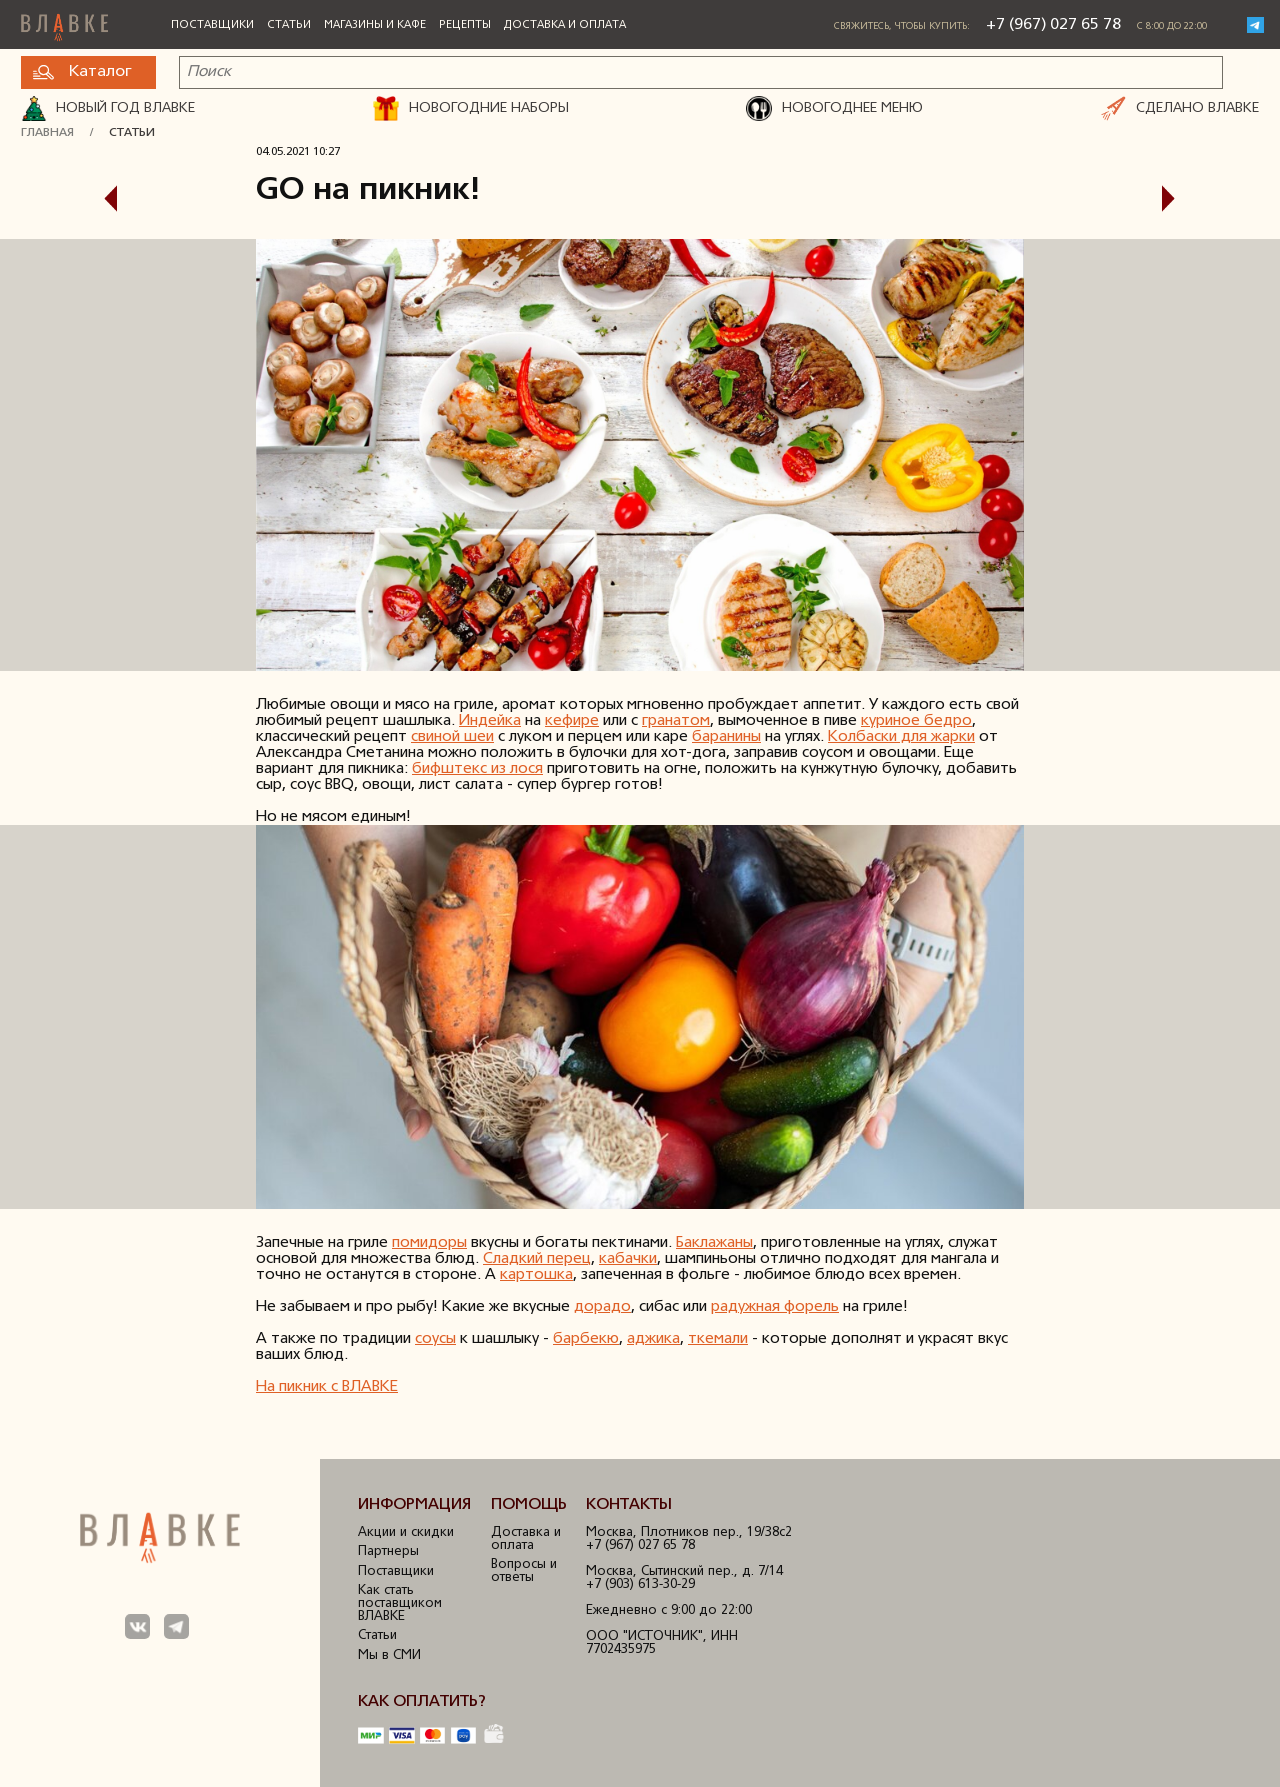 This screenshot has width=1280, height=1787. I want to click on радужная форель, so click(775, 1307).